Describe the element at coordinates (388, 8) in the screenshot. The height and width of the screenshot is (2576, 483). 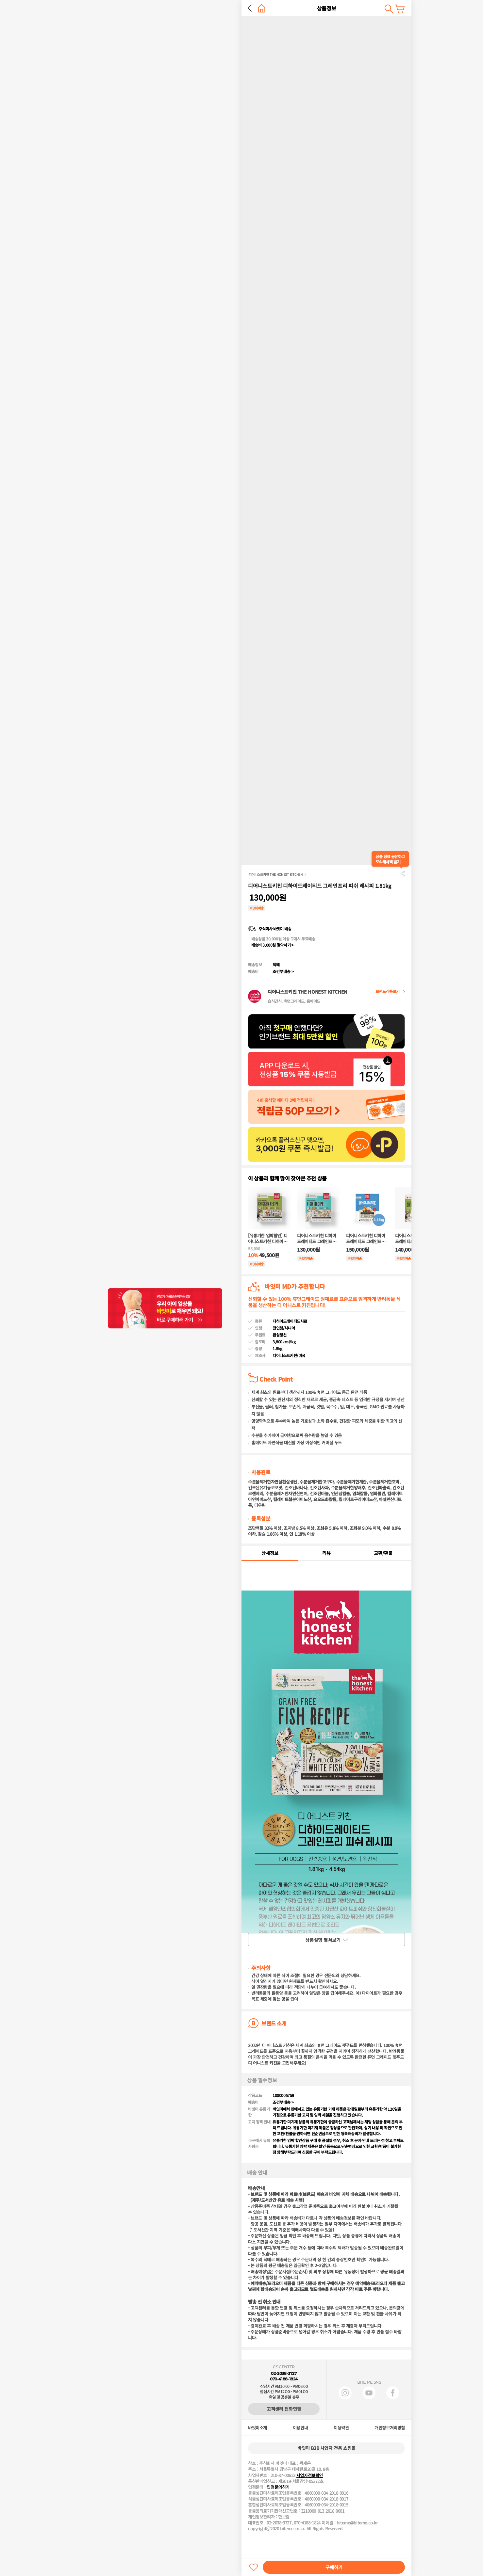
I see `검색하기` at that location.